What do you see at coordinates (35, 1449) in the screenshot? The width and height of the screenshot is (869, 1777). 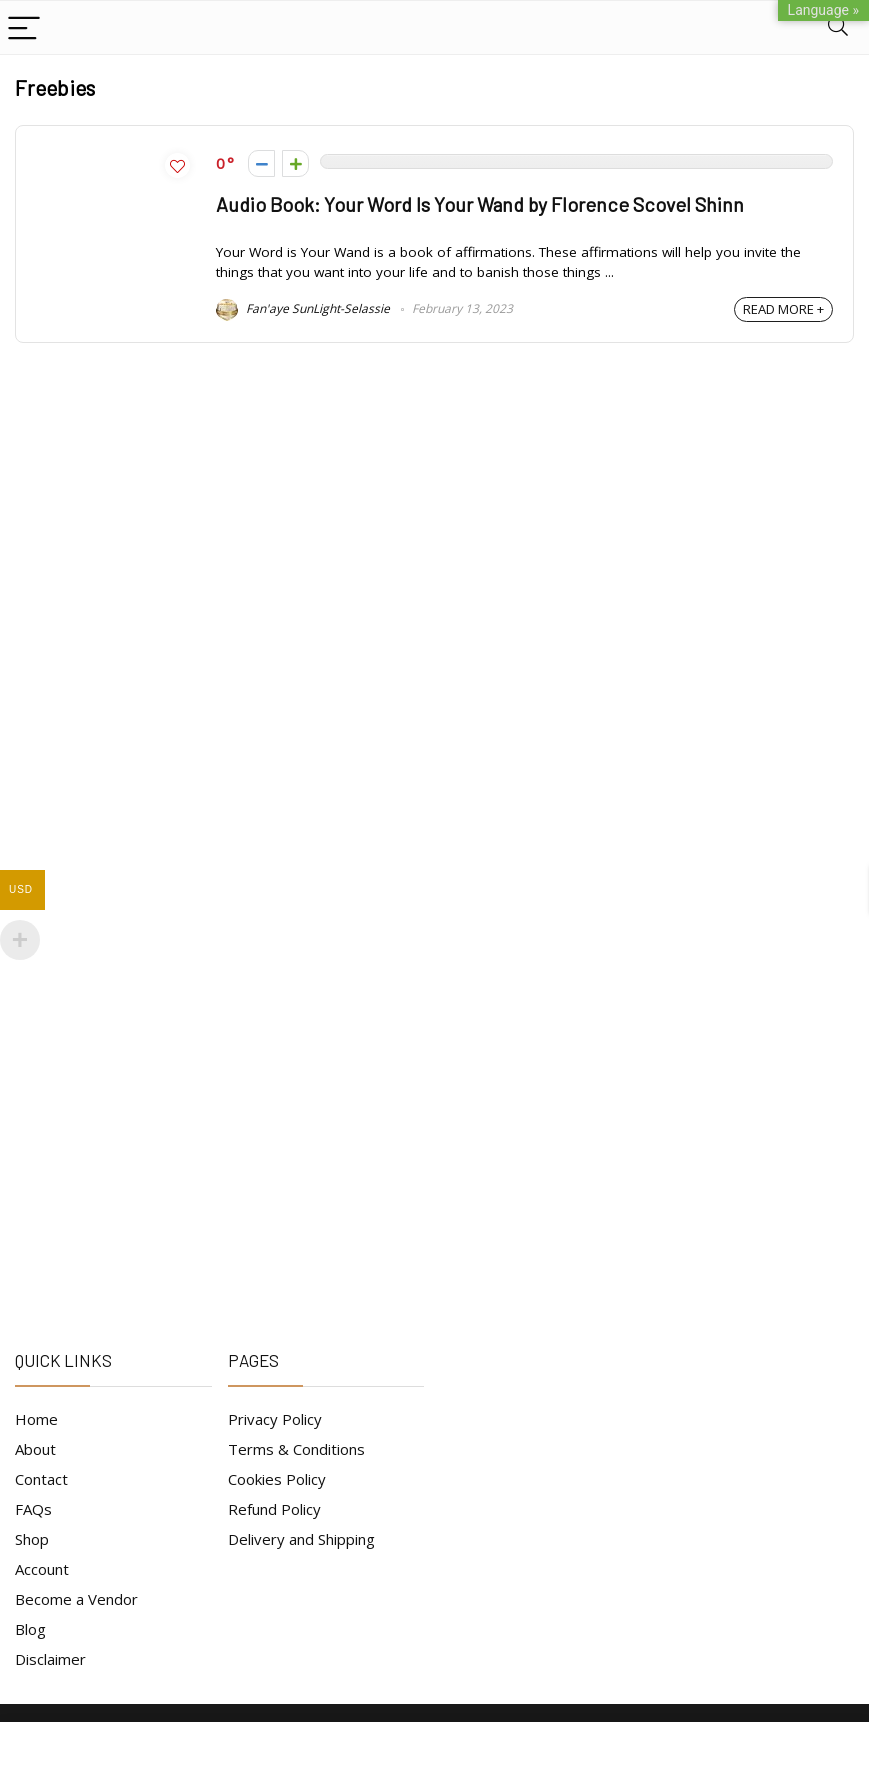 I see `About` at bounding box center [35, 1449].